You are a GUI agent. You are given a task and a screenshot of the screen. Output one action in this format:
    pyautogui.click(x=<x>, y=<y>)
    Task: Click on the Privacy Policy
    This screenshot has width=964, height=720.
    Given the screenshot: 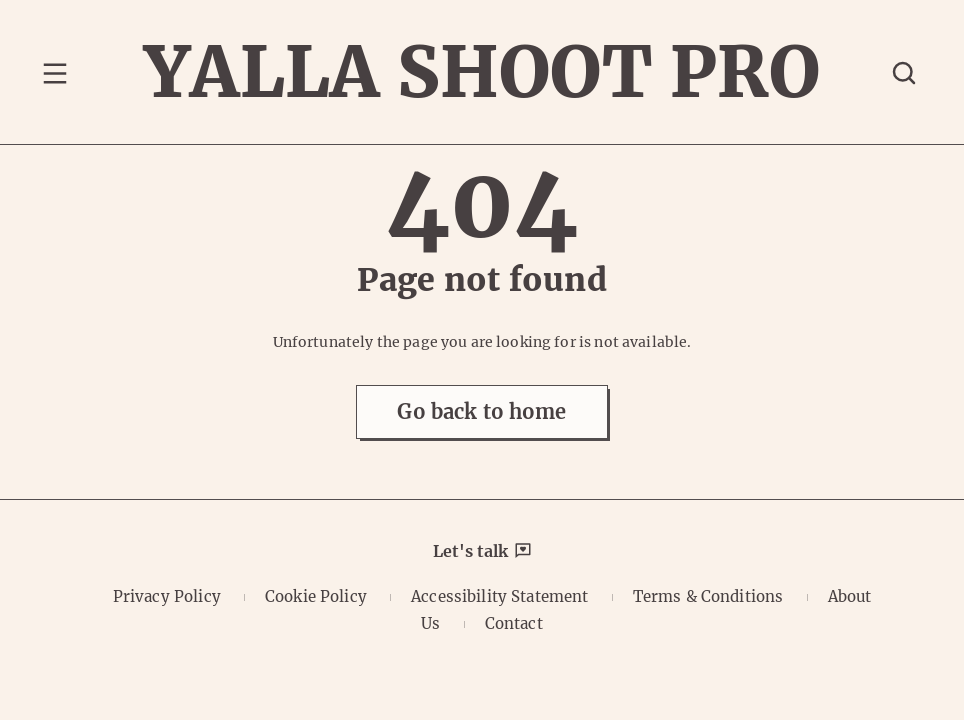 What is the action you would take?
    pyautogui.click(x=167, y=596)
    